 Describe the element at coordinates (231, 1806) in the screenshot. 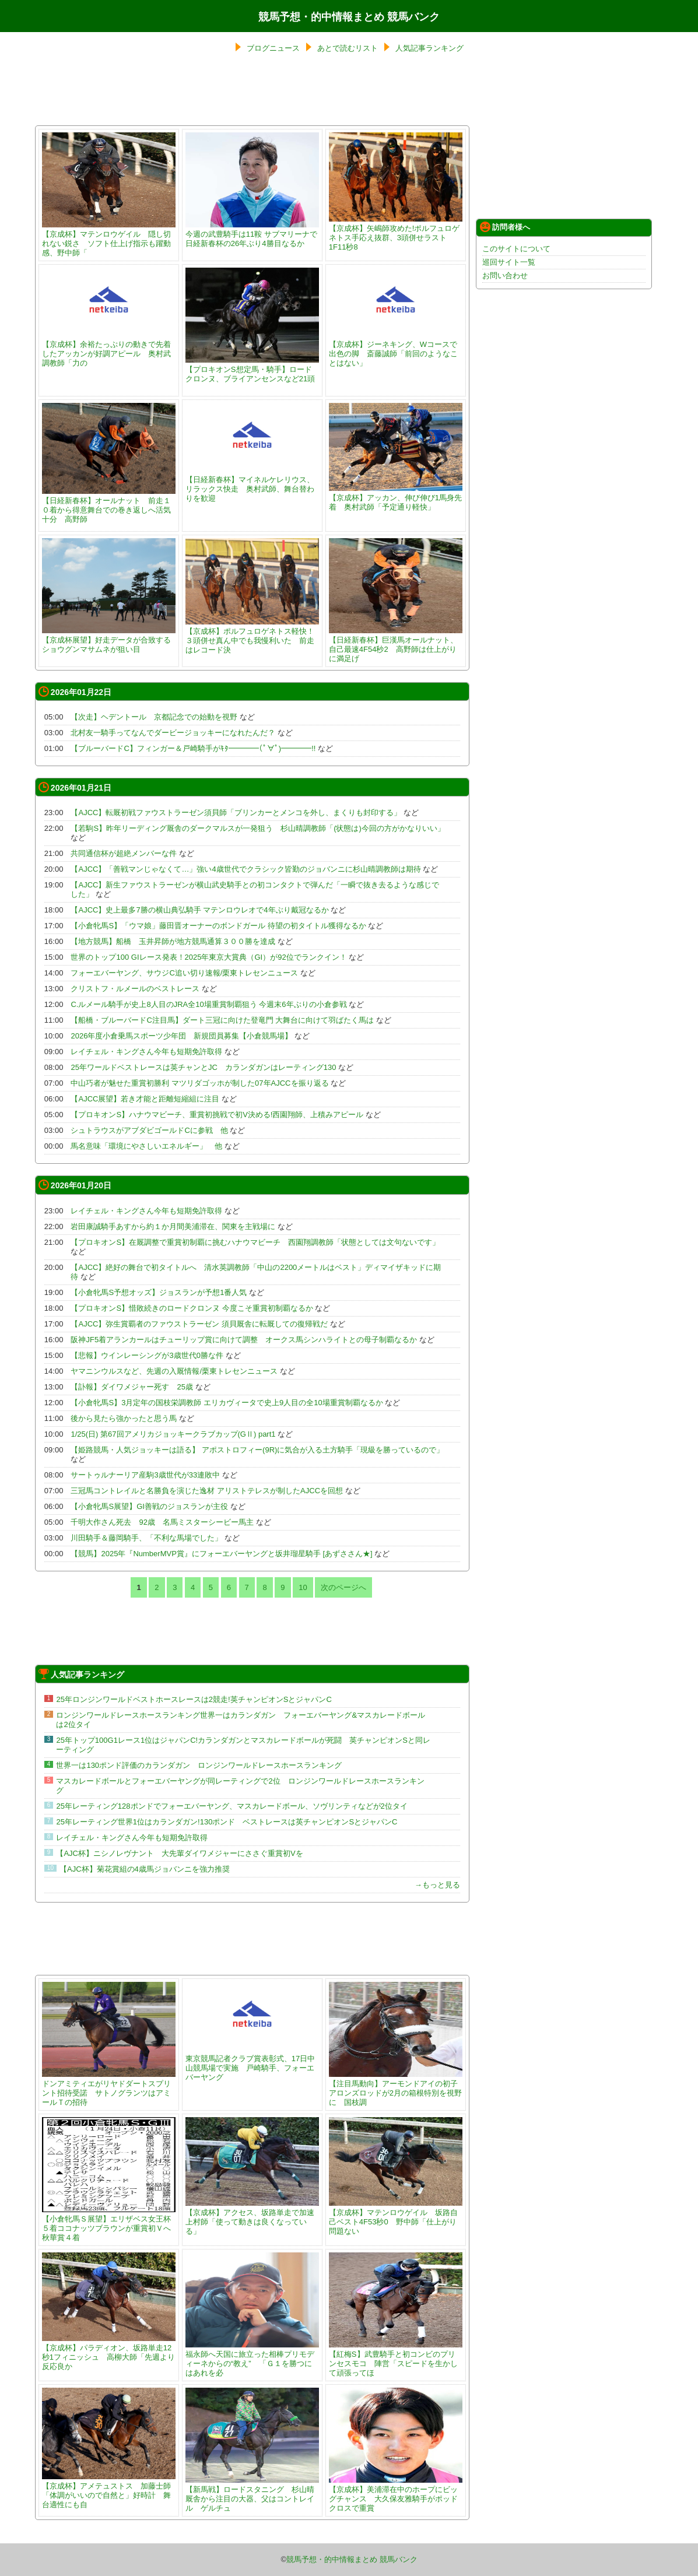

I see `25年レーティング128ポンドでフォーエバーヤング、マスカレードボール、ソヴリンティなどが2位タイ` at that location.